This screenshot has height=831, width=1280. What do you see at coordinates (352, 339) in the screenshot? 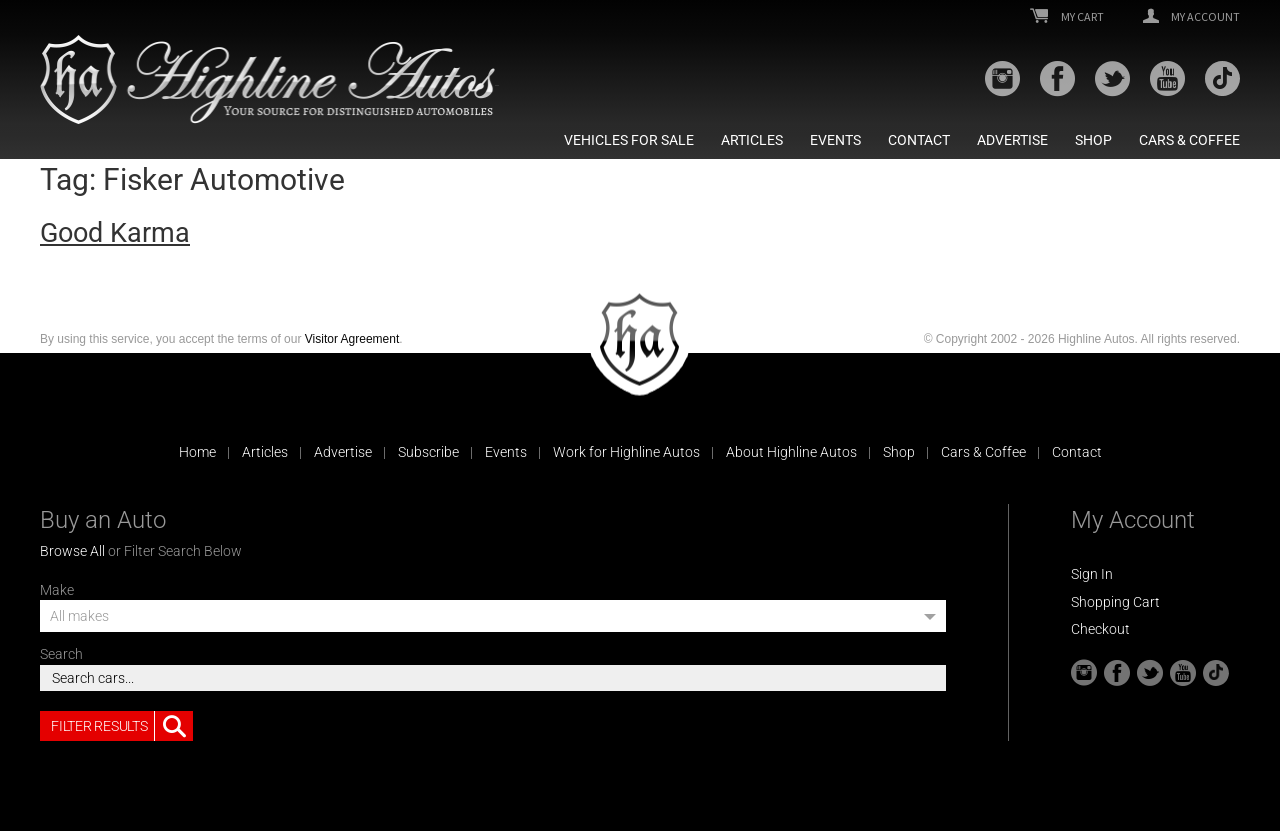
I see `Visitor Agreement` at bounding box center [352, 339].